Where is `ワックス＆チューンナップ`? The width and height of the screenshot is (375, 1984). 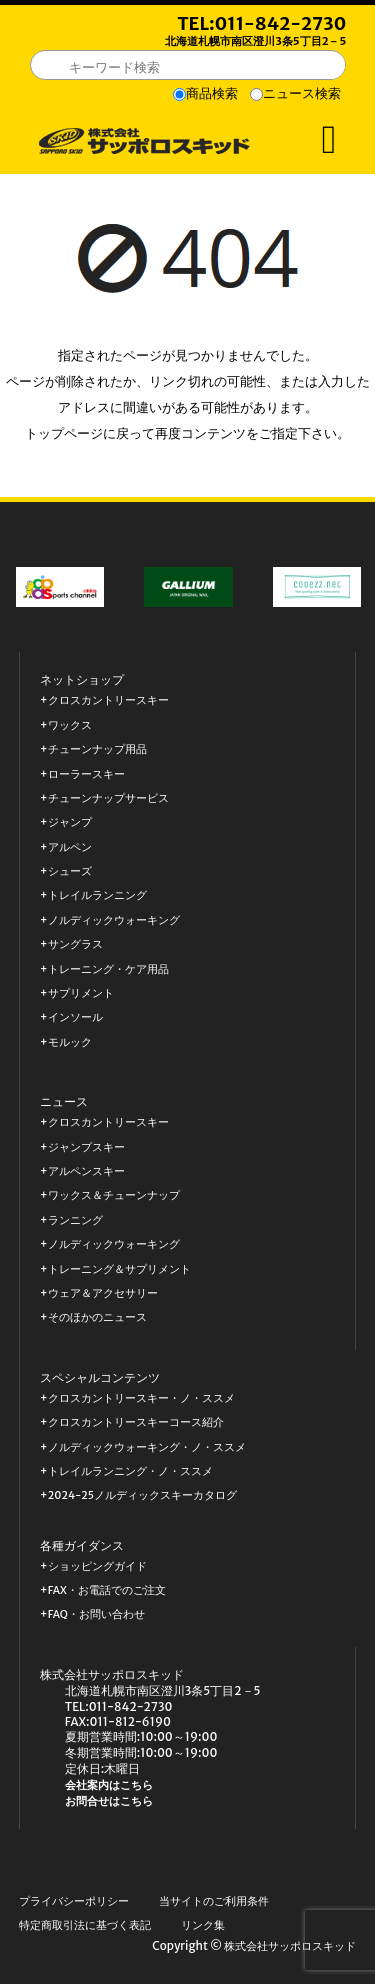
ワックス＆チューンナップ is located at coordinates (114, 1195).